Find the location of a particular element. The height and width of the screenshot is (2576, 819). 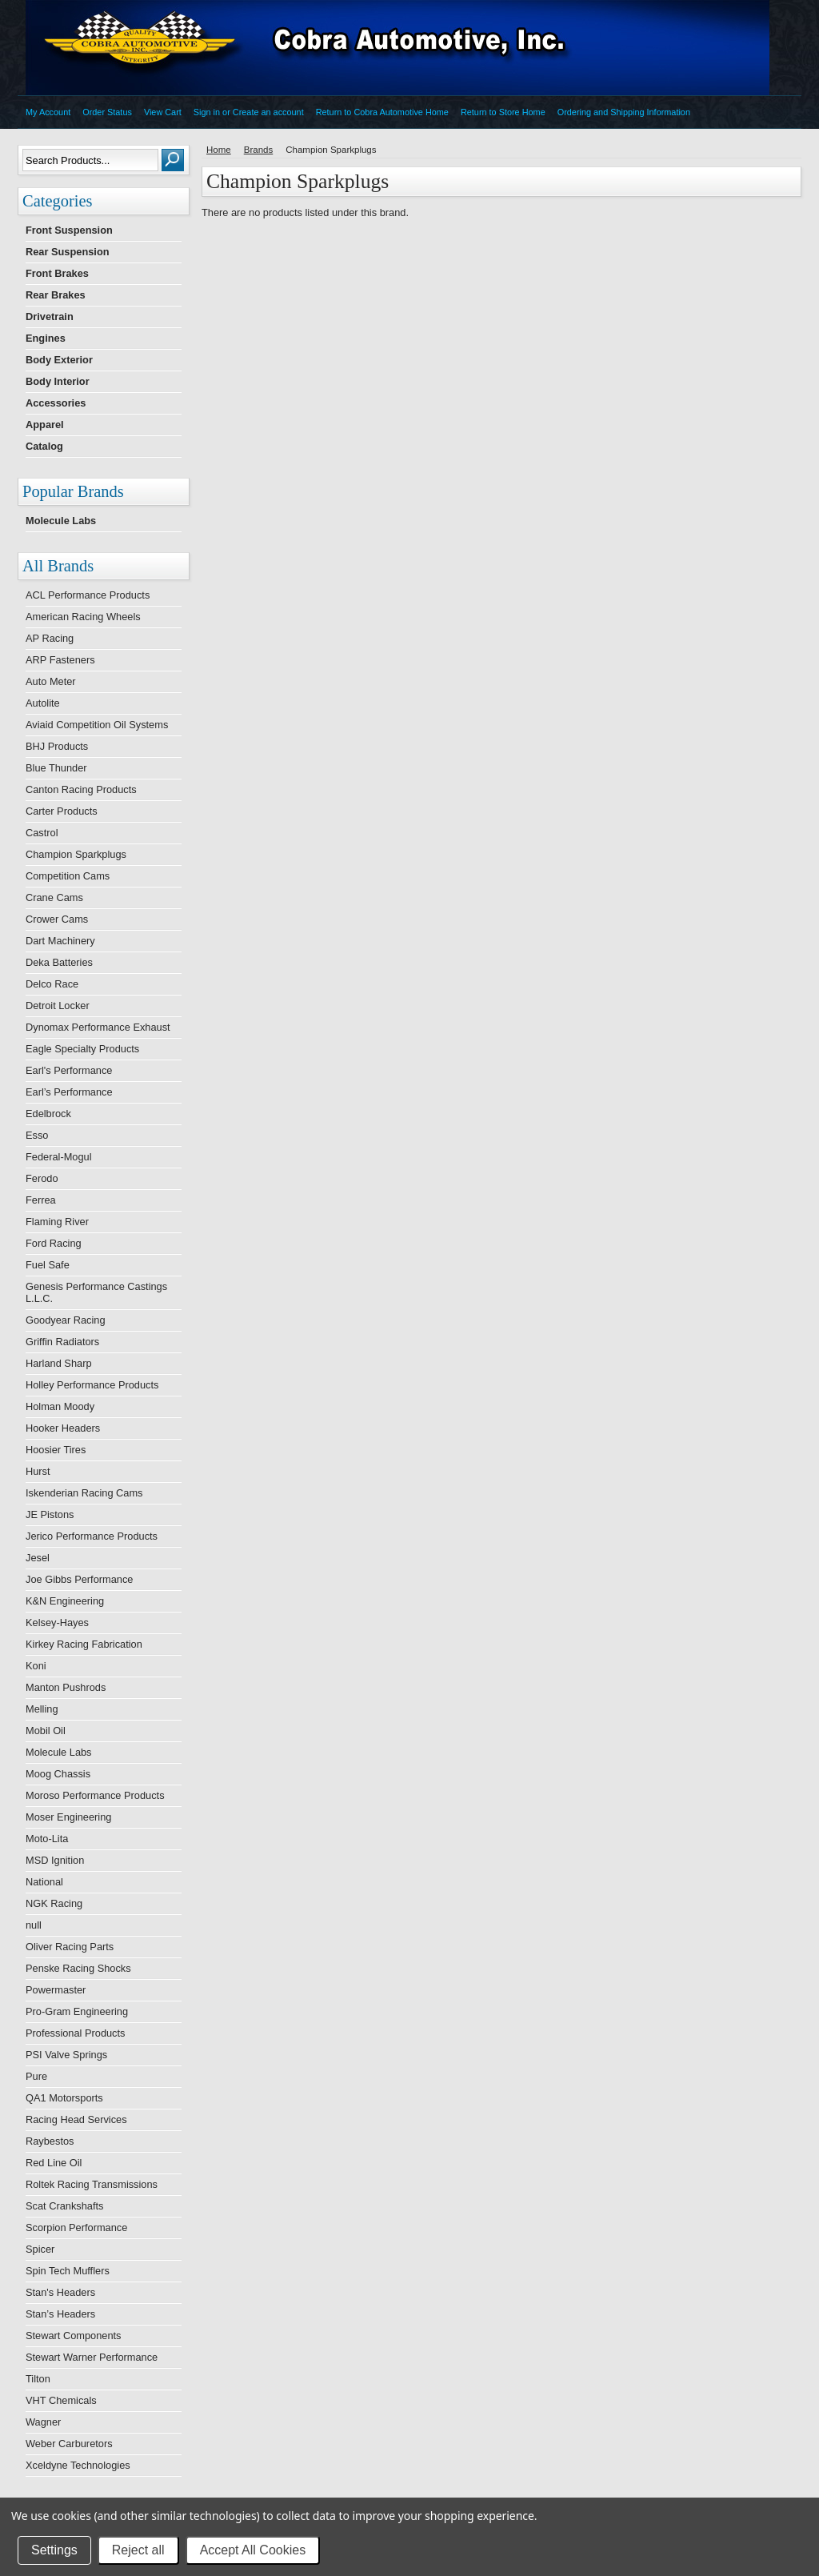

Front Suspension is located at coordinates (69, 230).